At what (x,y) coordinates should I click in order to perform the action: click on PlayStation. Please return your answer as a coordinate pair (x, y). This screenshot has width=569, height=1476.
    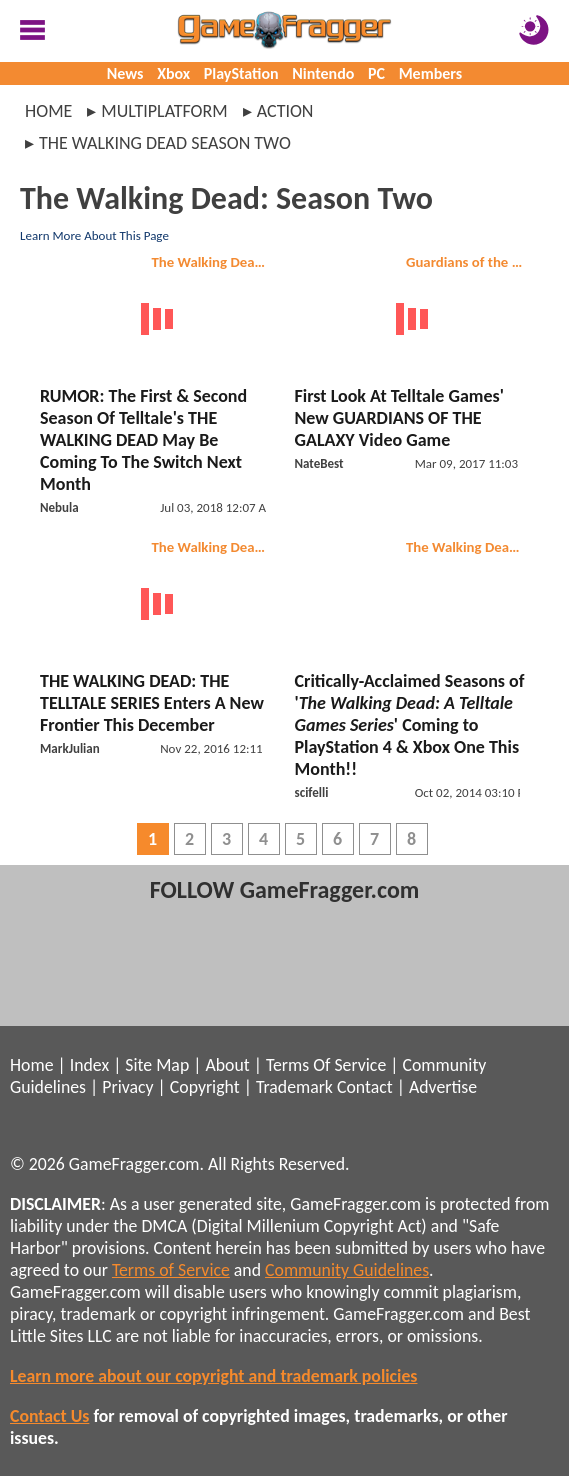
    Looking at the image, I should click on (241, 73).